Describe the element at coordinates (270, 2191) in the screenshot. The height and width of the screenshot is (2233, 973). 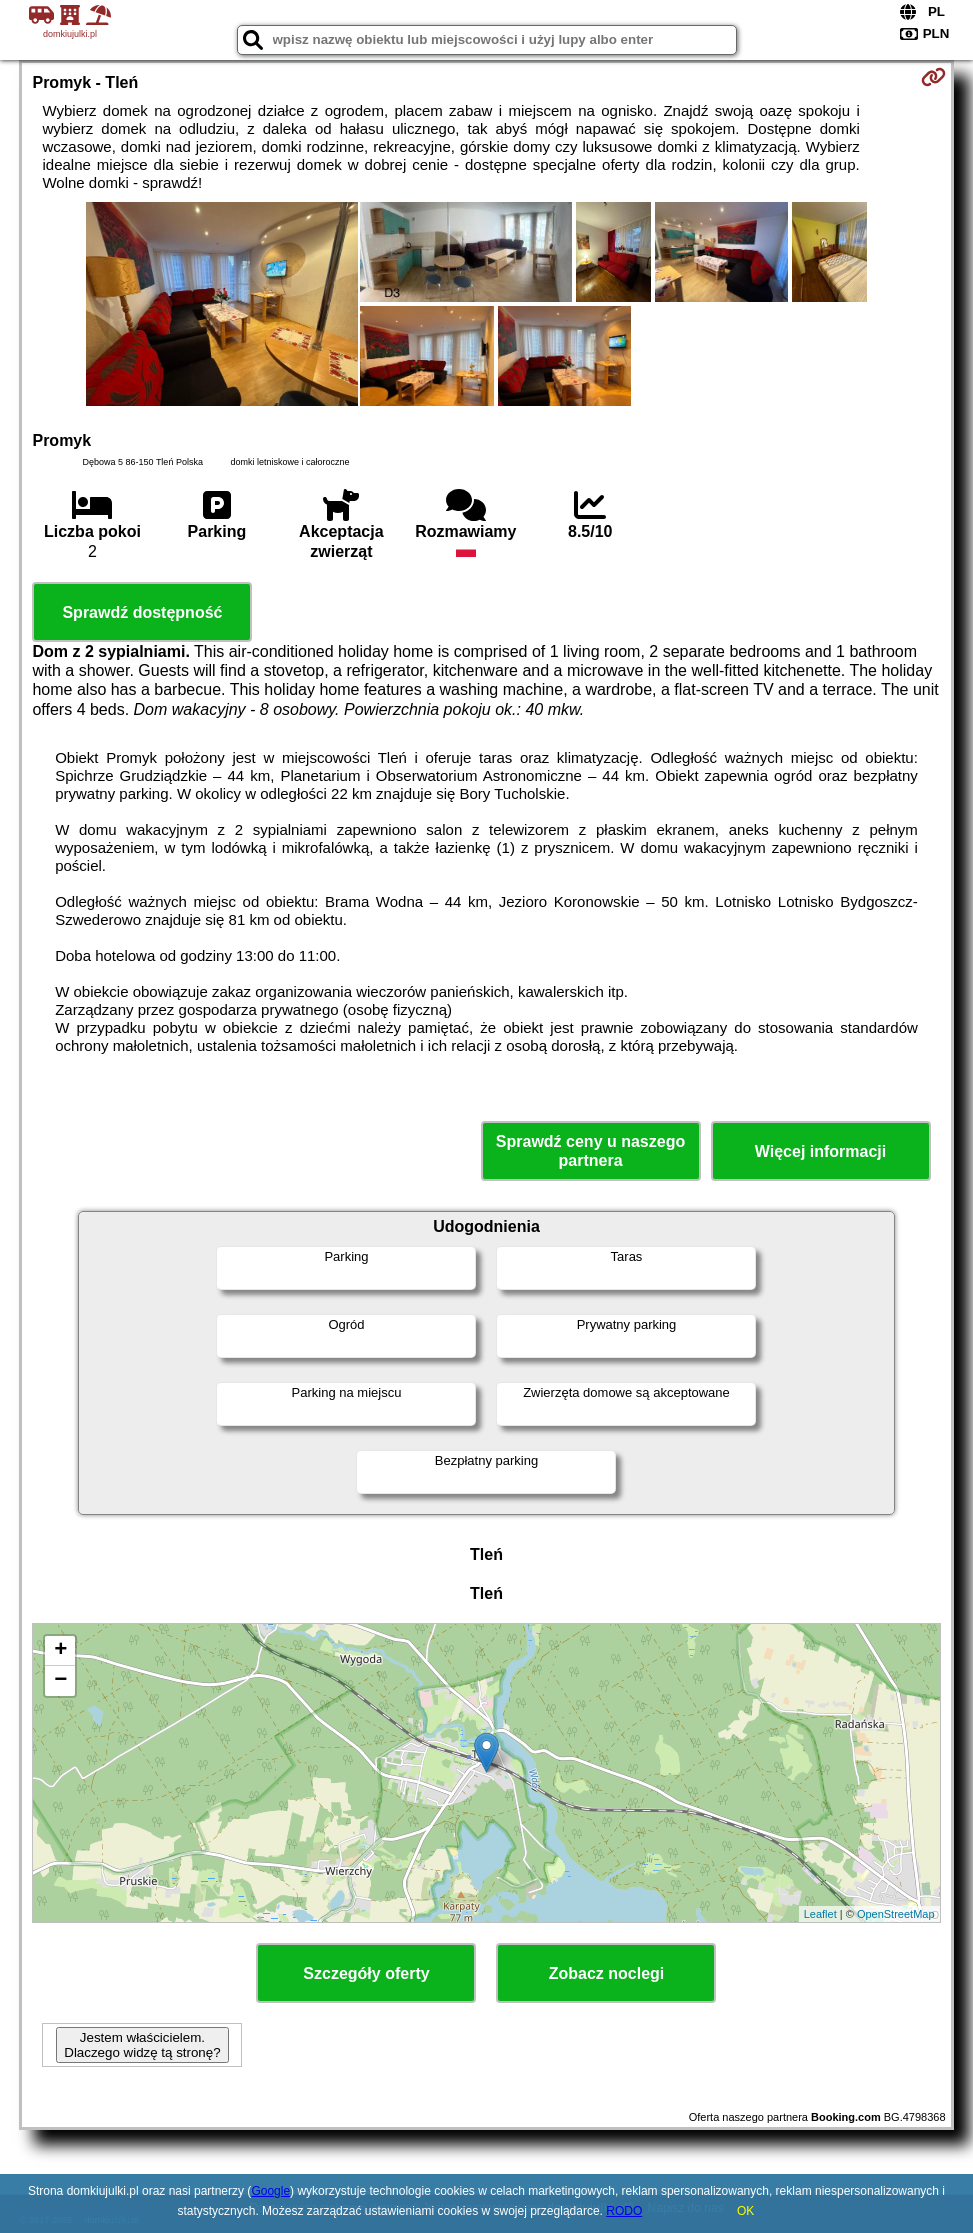
I see `Google` at that location.